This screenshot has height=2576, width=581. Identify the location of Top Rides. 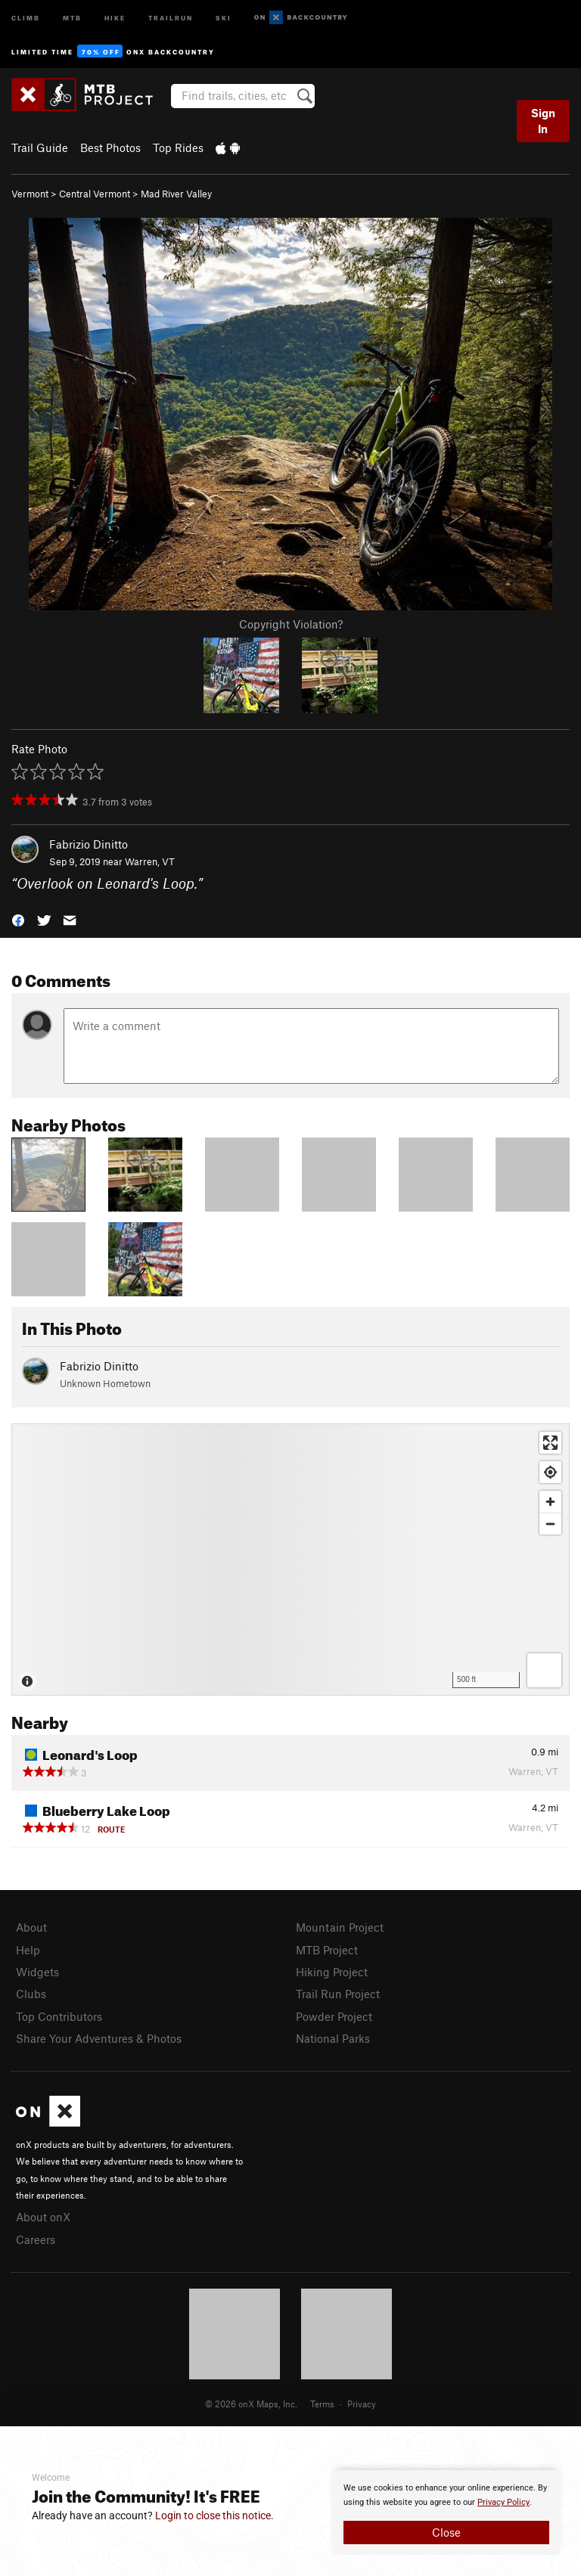
(178, 147).